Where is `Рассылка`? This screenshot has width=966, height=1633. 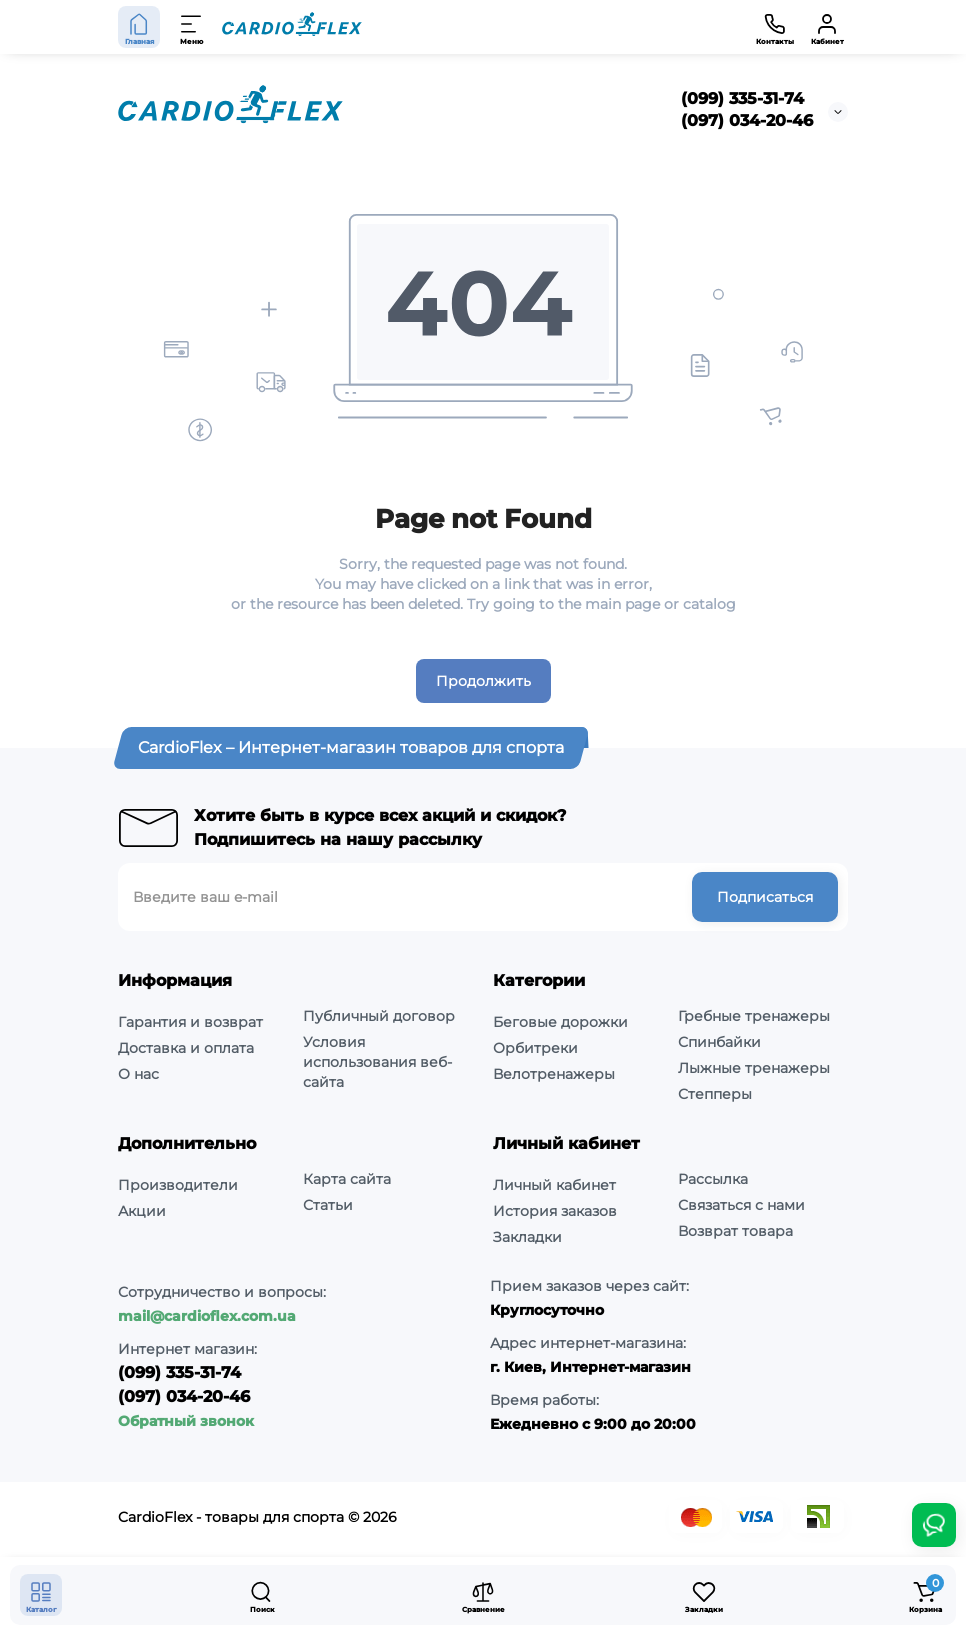
Рассылка is located at coordinates (713, 1179).